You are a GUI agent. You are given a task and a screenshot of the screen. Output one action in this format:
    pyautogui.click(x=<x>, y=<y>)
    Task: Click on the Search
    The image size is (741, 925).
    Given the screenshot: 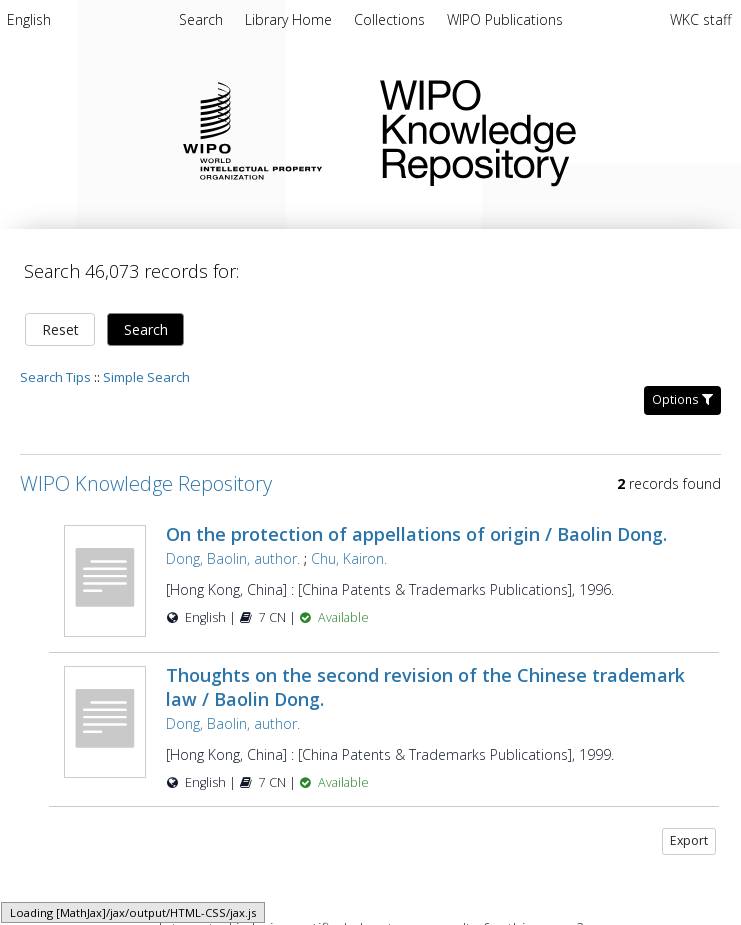 What is the action you would take?
    pyautogui.click(x=146, y=329)
    